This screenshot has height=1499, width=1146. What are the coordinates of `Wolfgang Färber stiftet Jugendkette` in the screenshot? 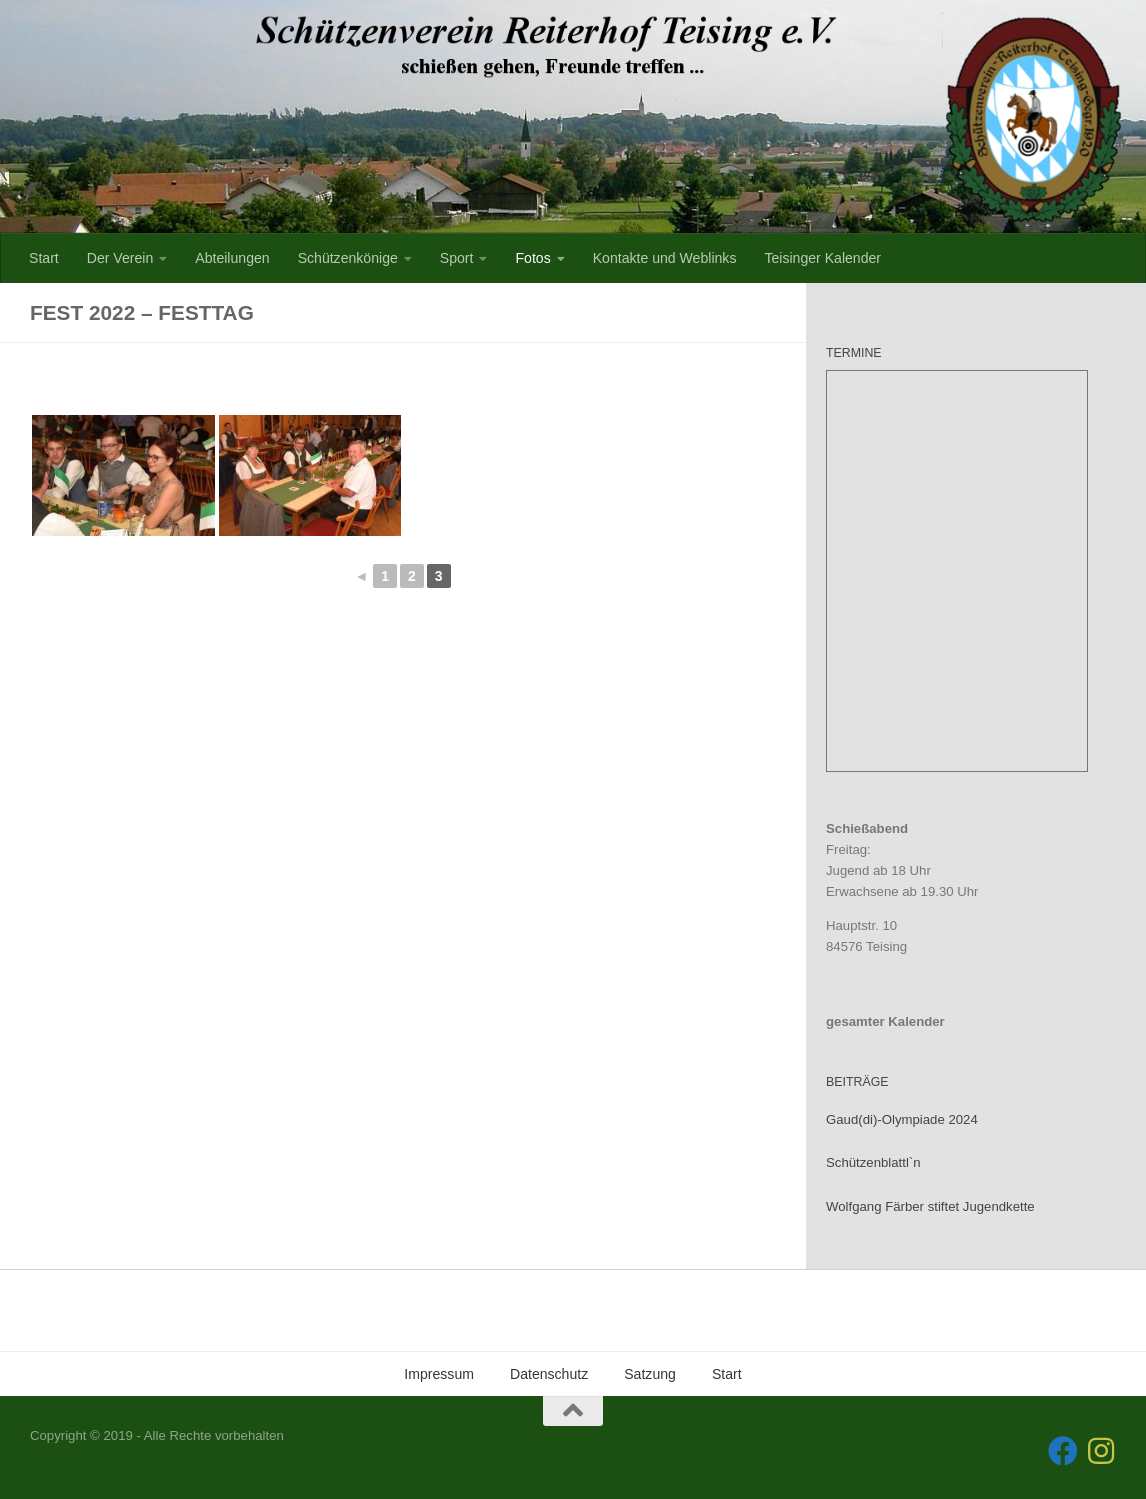 It's located at (930, 1206).